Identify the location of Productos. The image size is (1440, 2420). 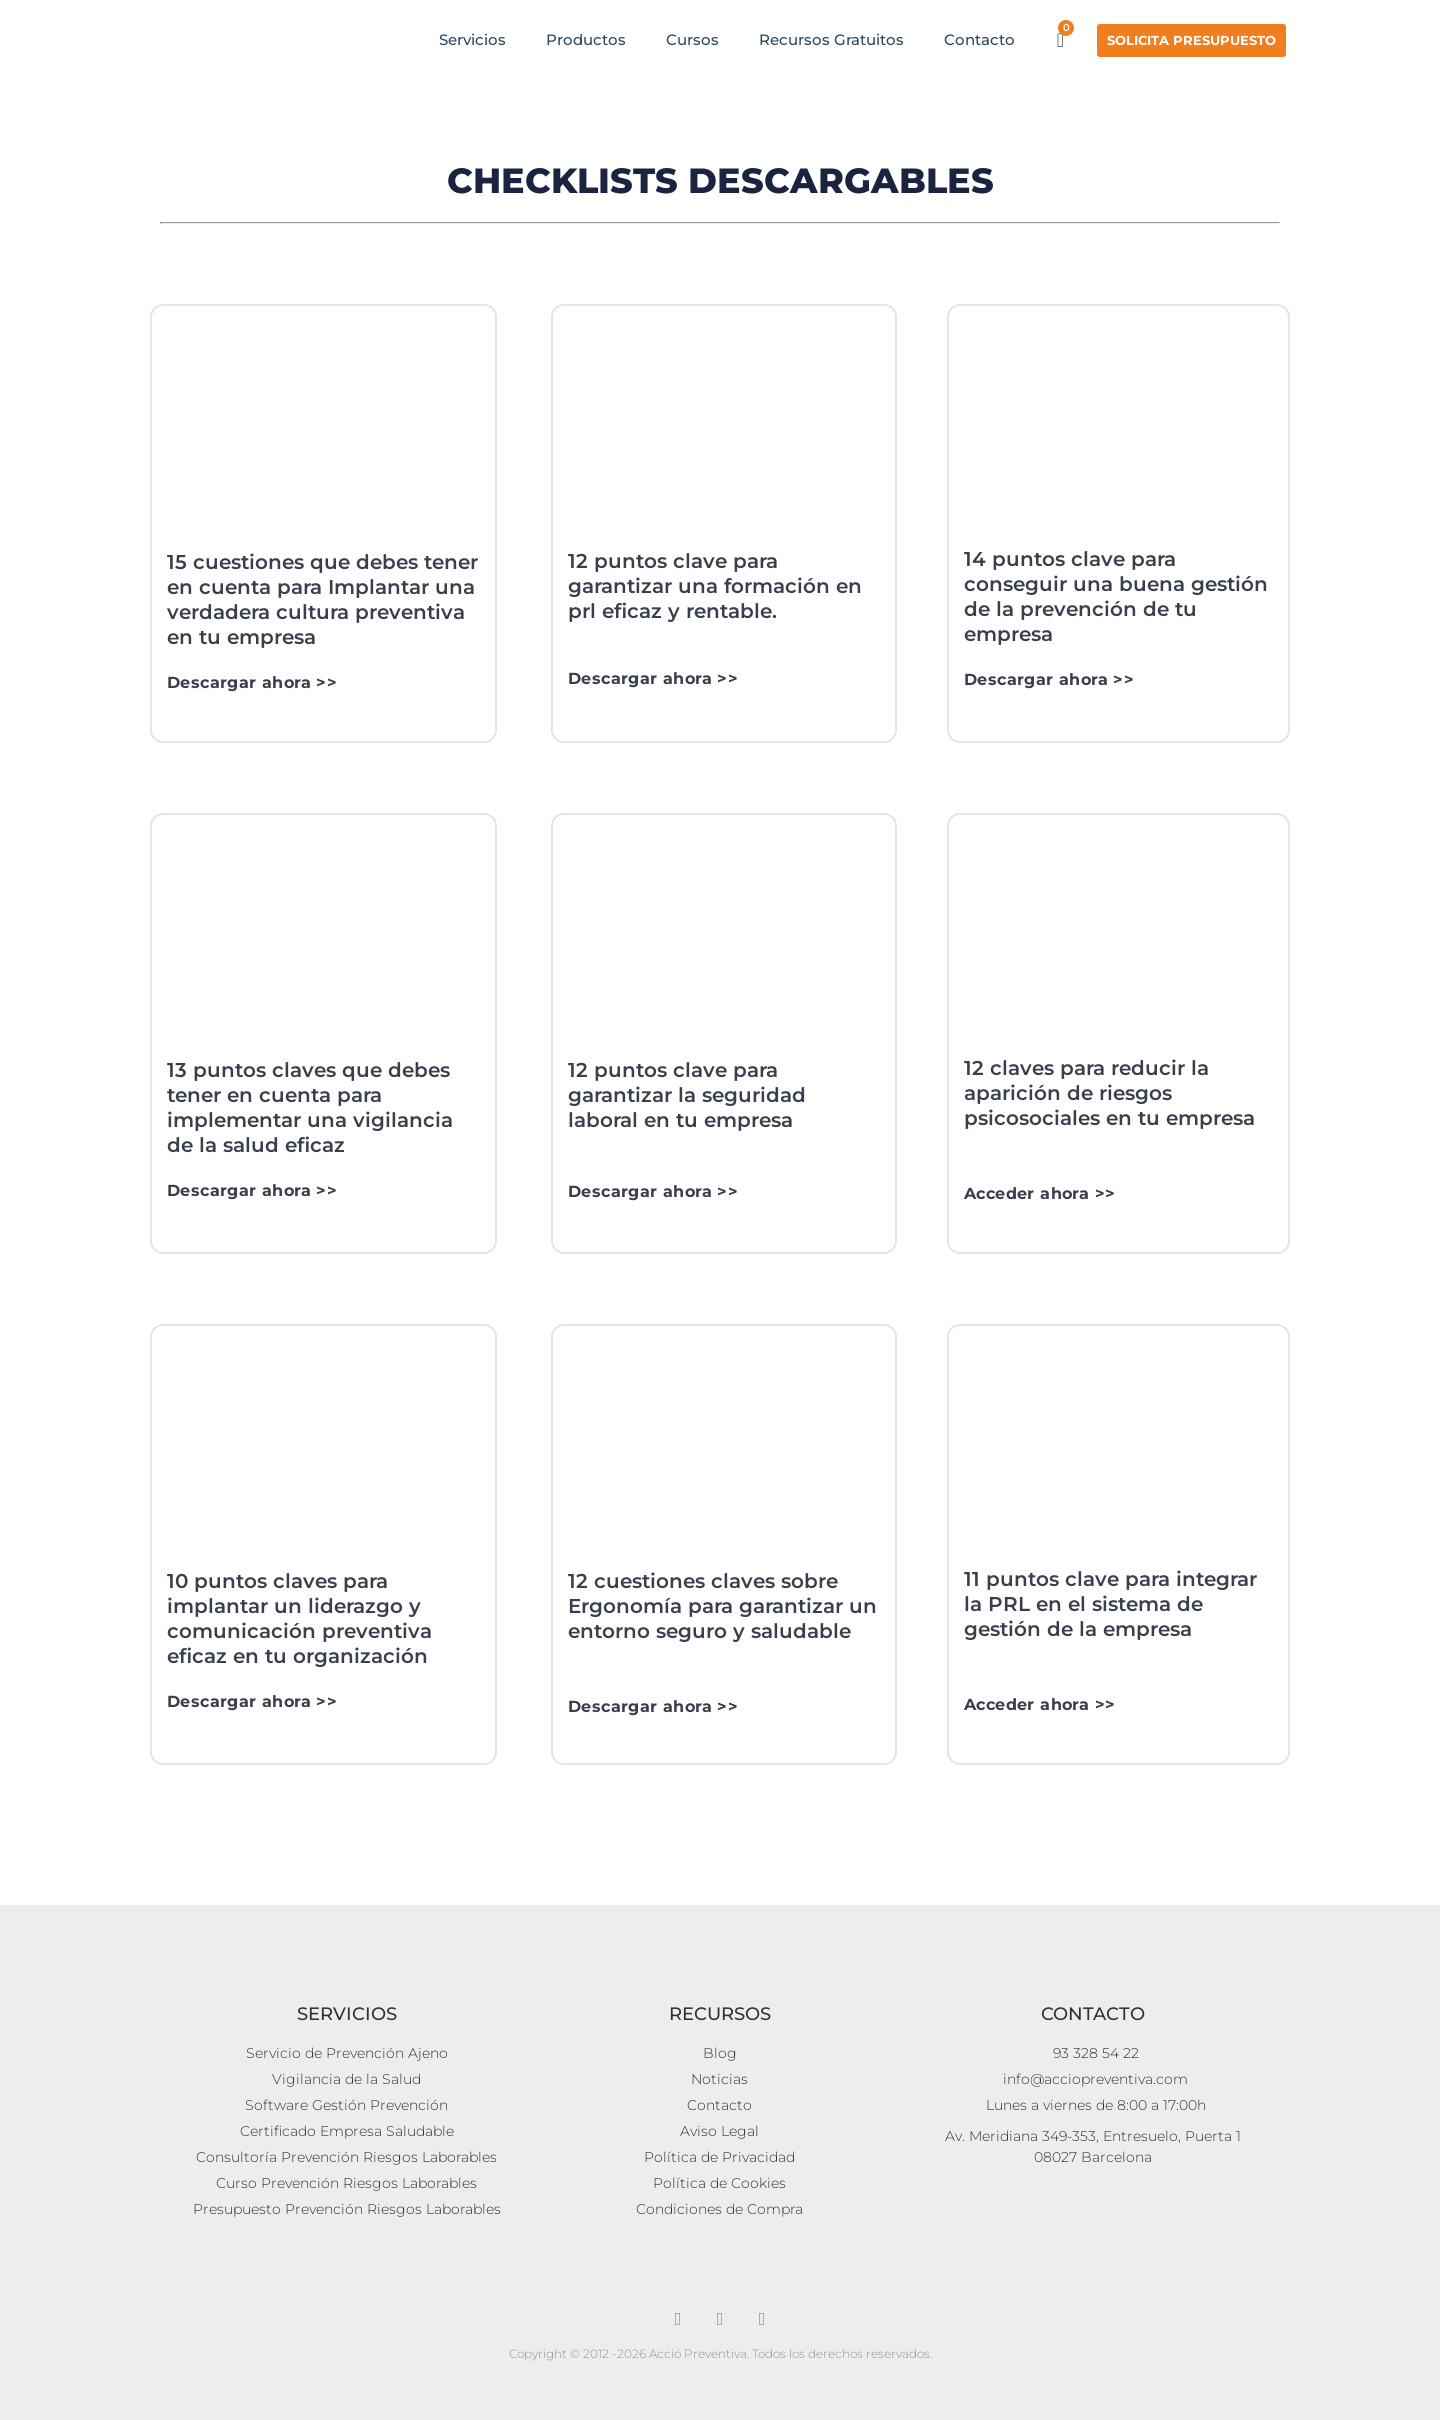
(586, 39).